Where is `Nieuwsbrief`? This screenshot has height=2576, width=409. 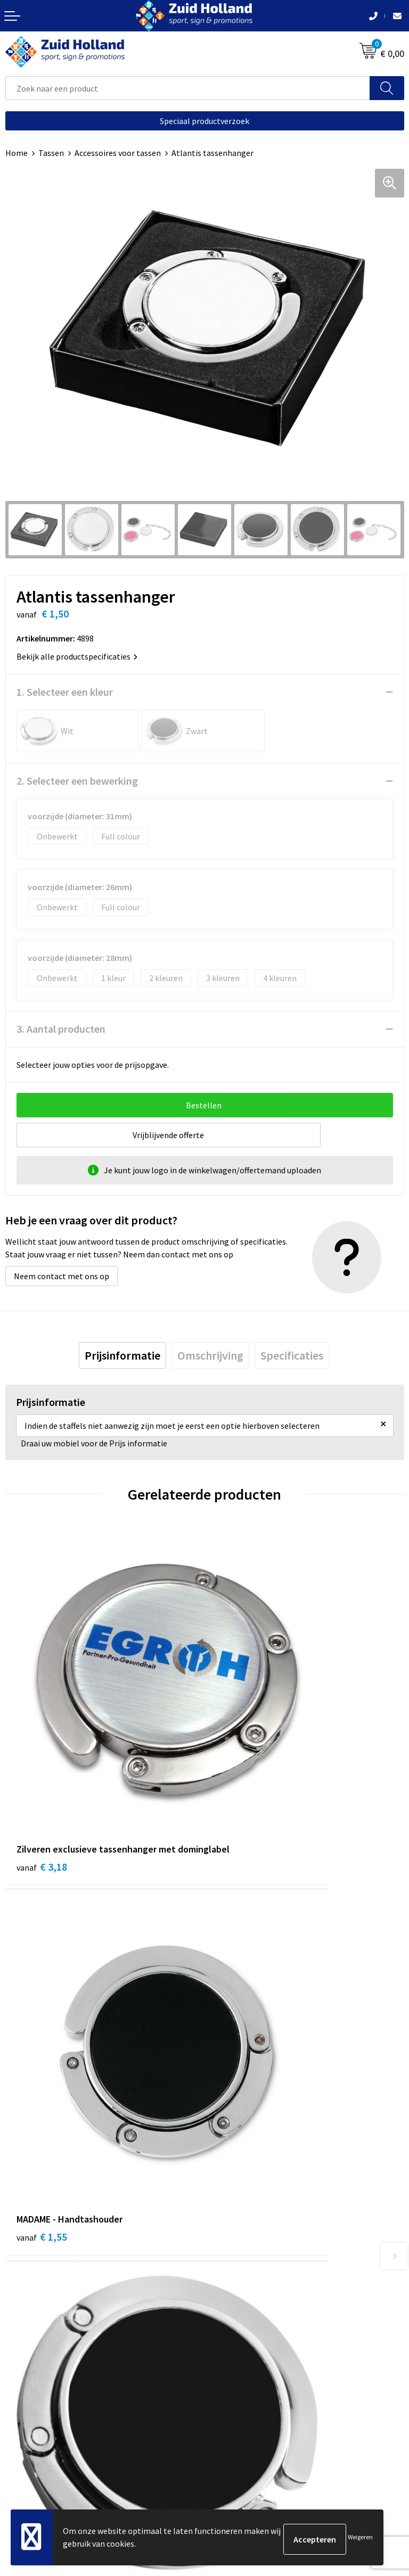 Nieuwsbrief is located at coordinates (231, 2206).